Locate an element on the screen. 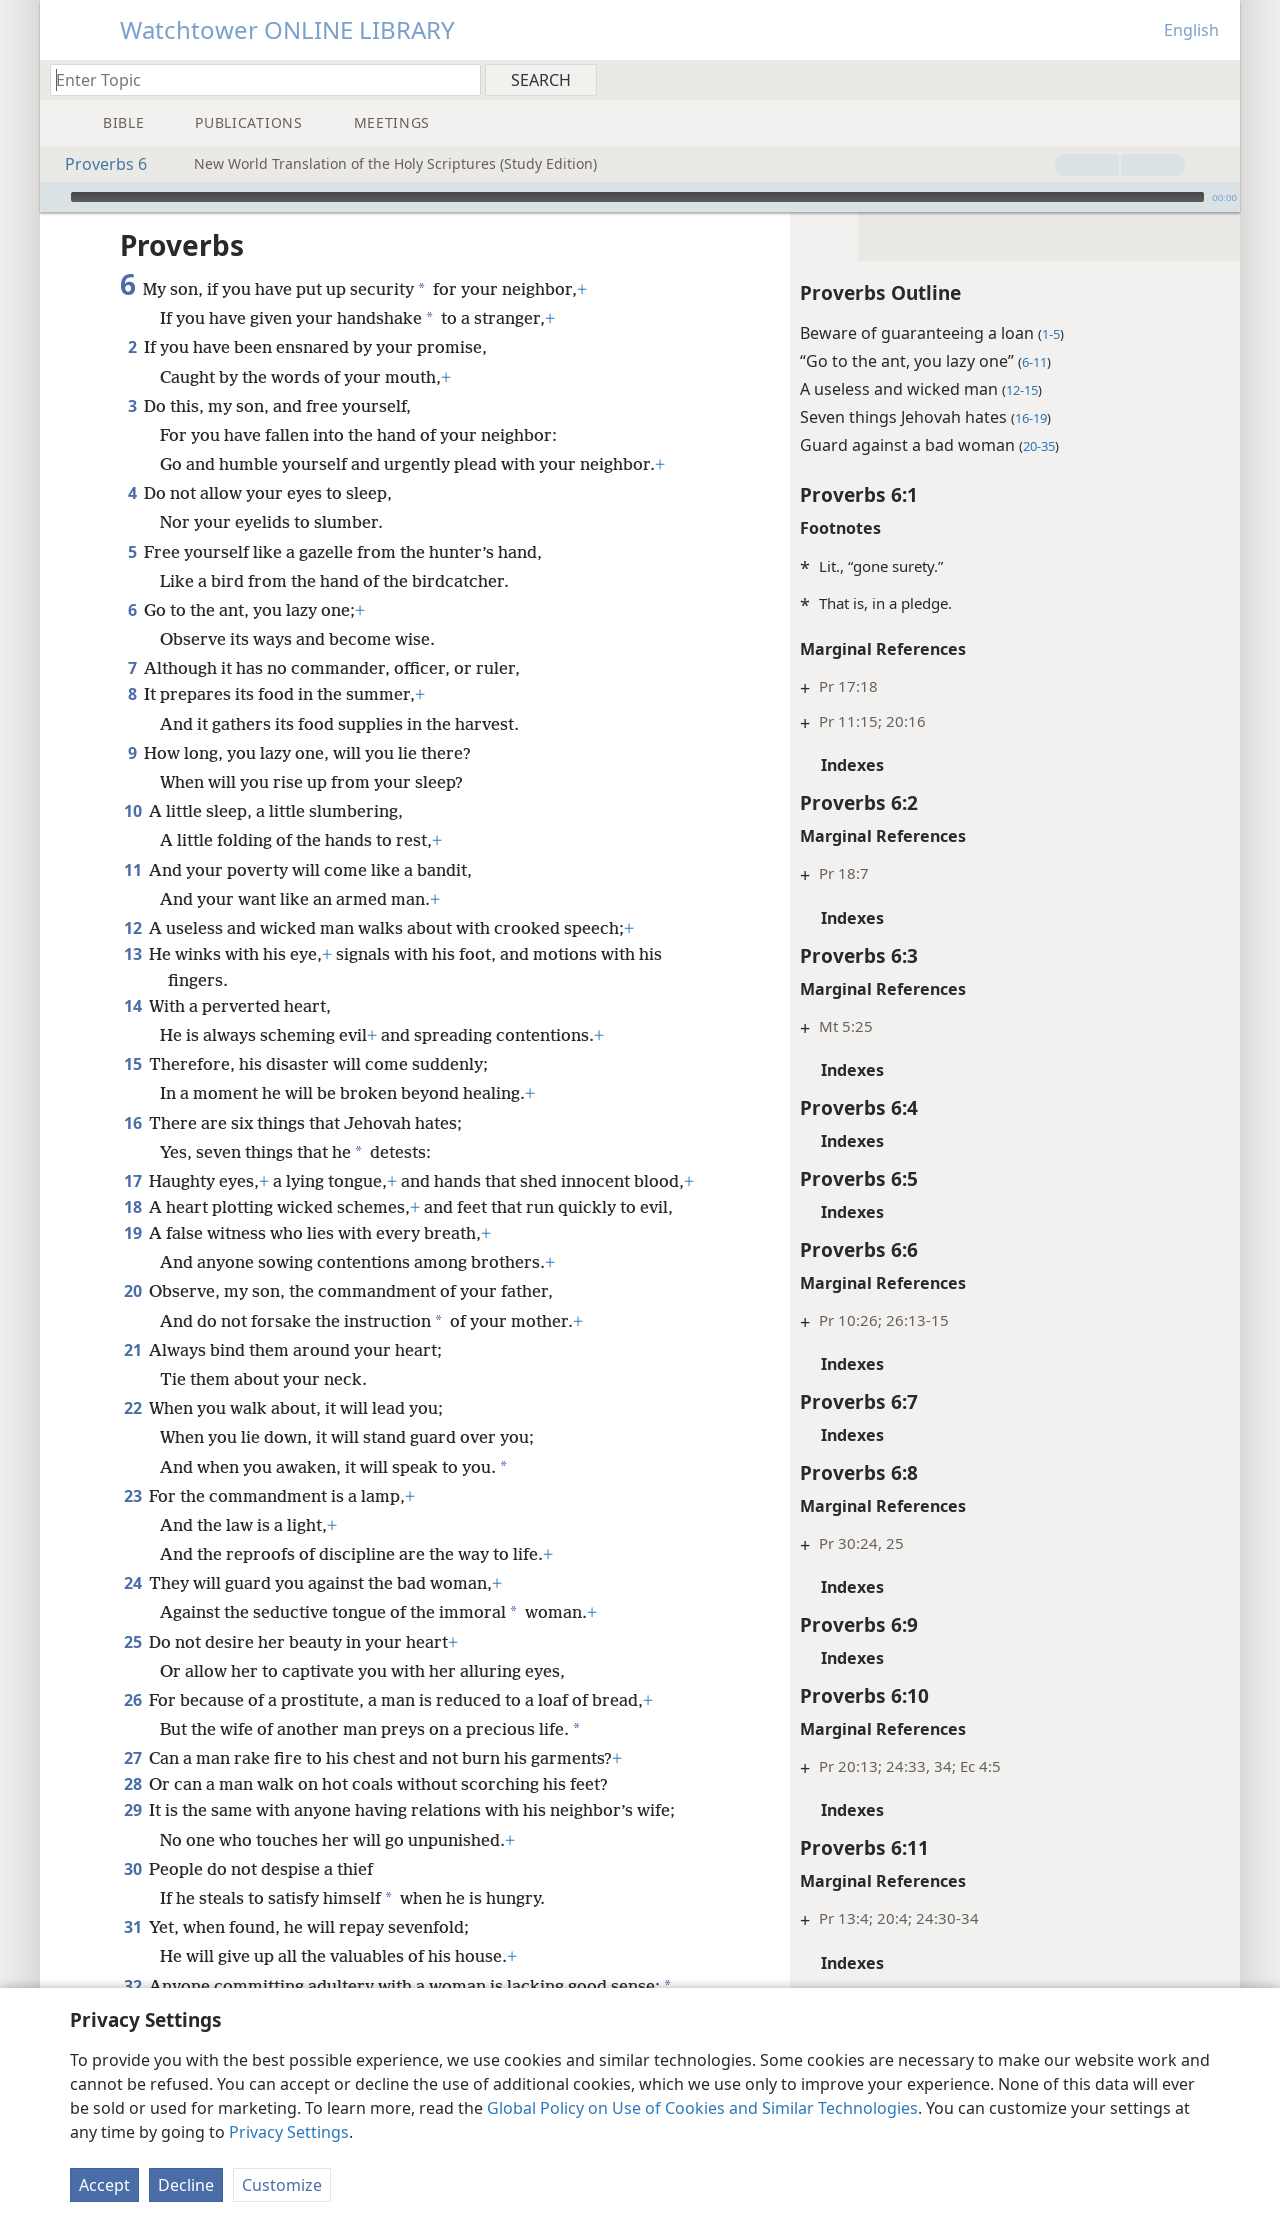 Image resolution: width=1280 pixels, height=2222 pixels. 27 is located at coordinates (132, 1728).